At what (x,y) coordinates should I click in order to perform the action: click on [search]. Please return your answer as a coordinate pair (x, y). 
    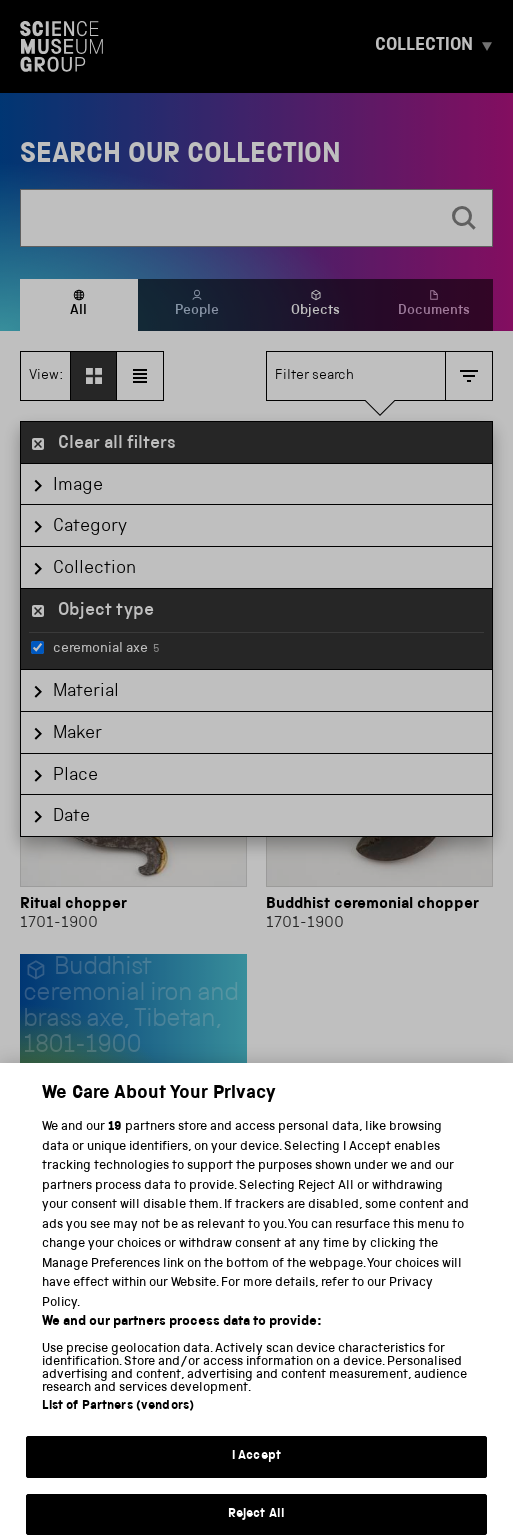
    Looking at the image, I should click on (464, 218).